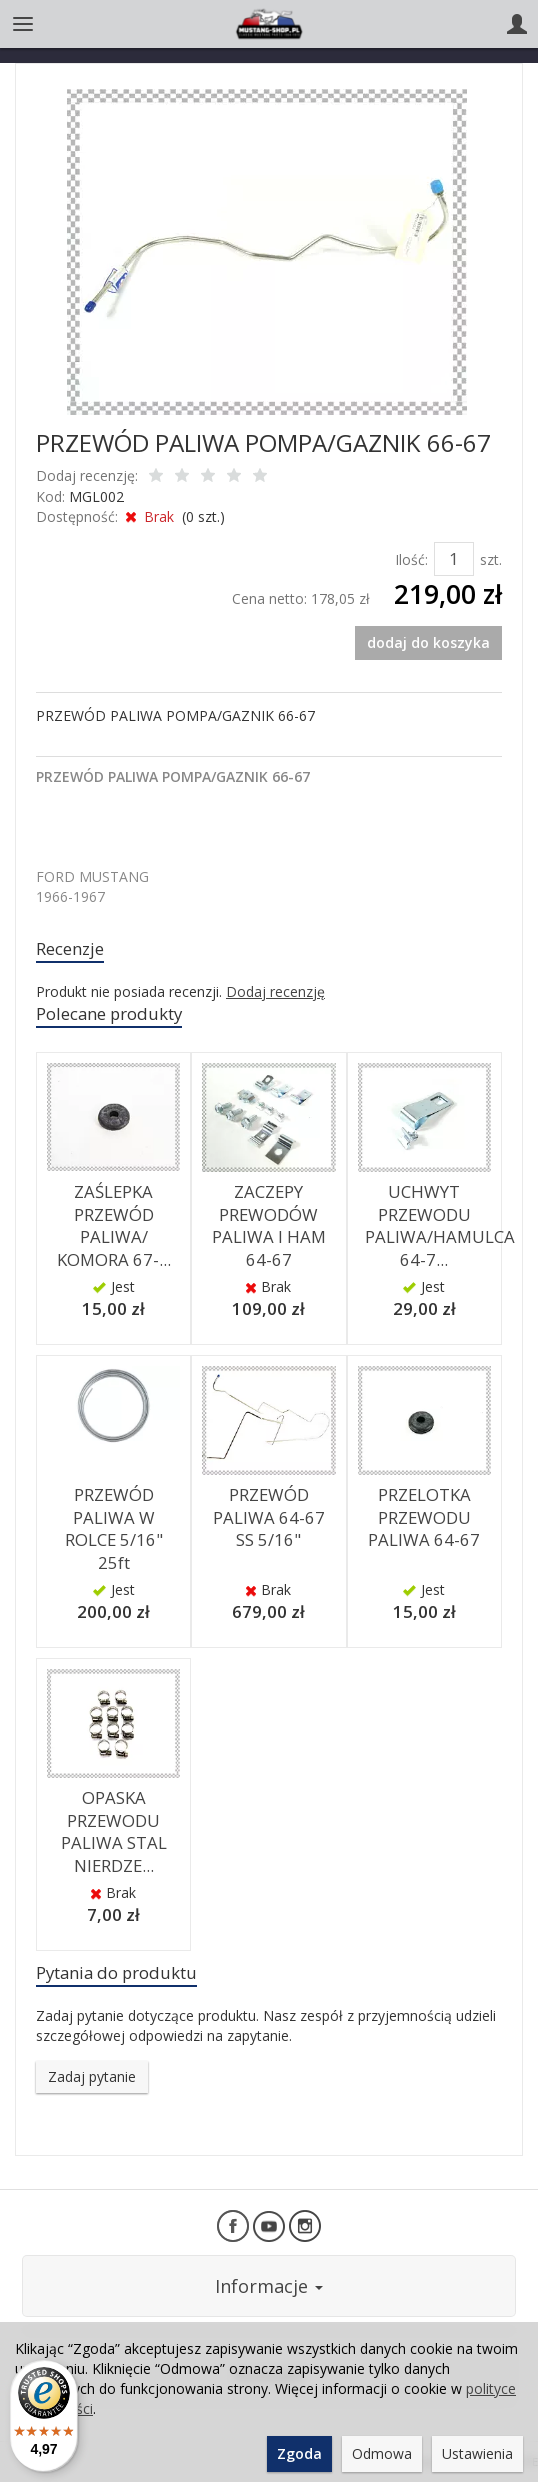 This screenshot has height=2482, width=538. What do you see at coordinates (477, 2453) in the screenshot?
I see `Ustawienia` at bounding box center [477, 2453].